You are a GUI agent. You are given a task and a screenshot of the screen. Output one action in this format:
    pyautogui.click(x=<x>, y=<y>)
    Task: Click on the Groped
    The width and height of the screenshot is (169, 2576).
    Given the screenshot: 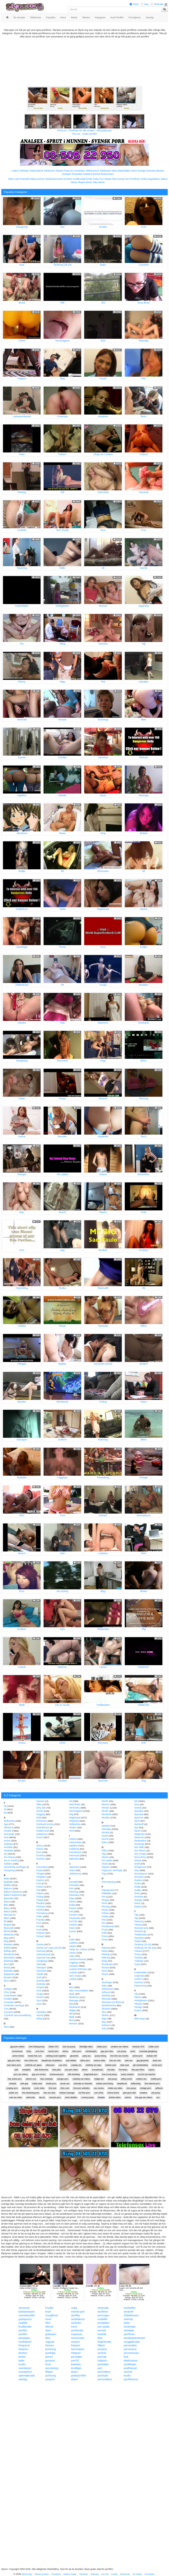 What is the action you would take?
    pyautogui.click(x=40, y=1987)
    